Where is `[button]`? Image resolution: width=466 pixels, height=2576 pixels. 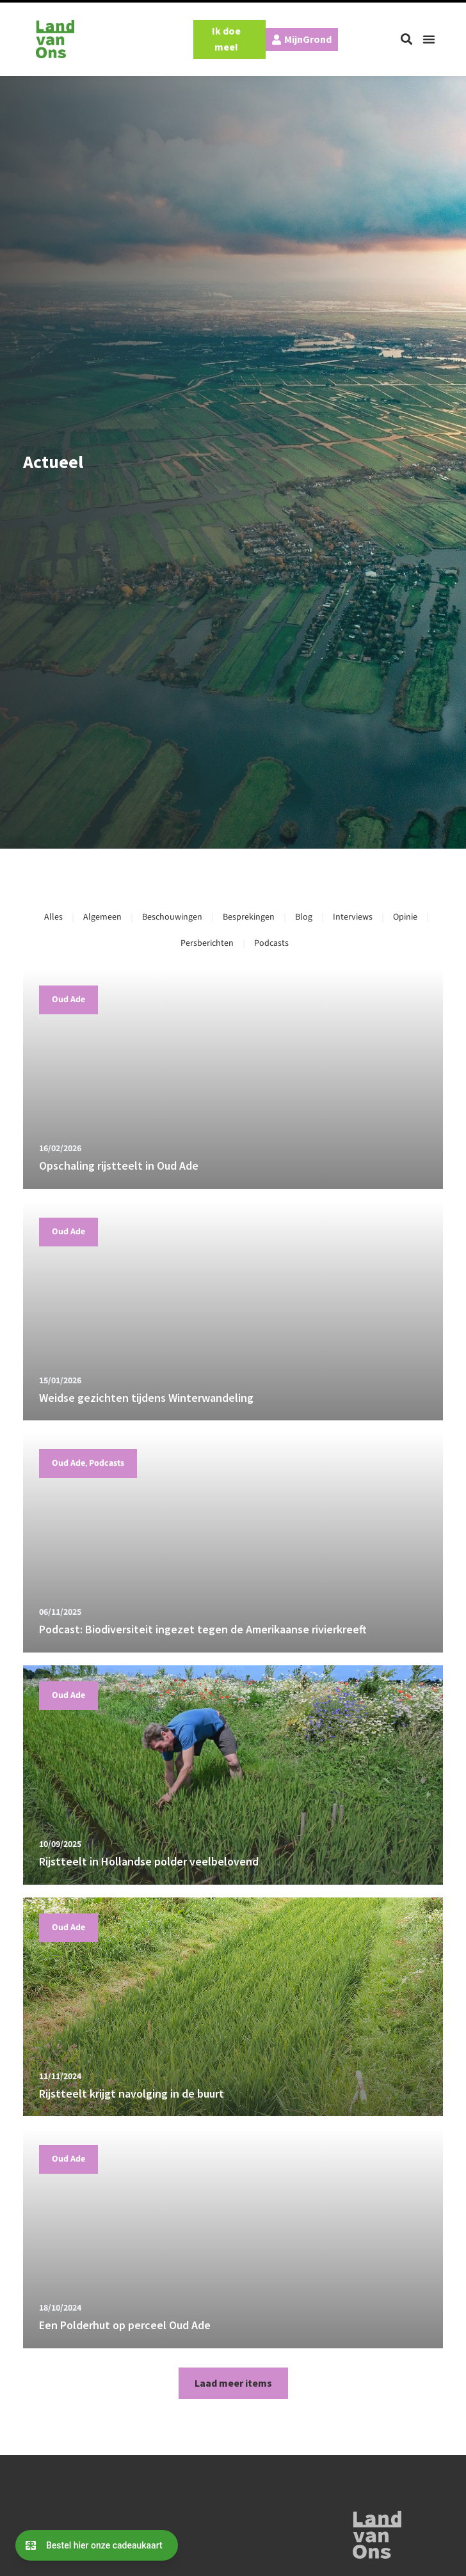
[button] is located at coordinates (406, 39).